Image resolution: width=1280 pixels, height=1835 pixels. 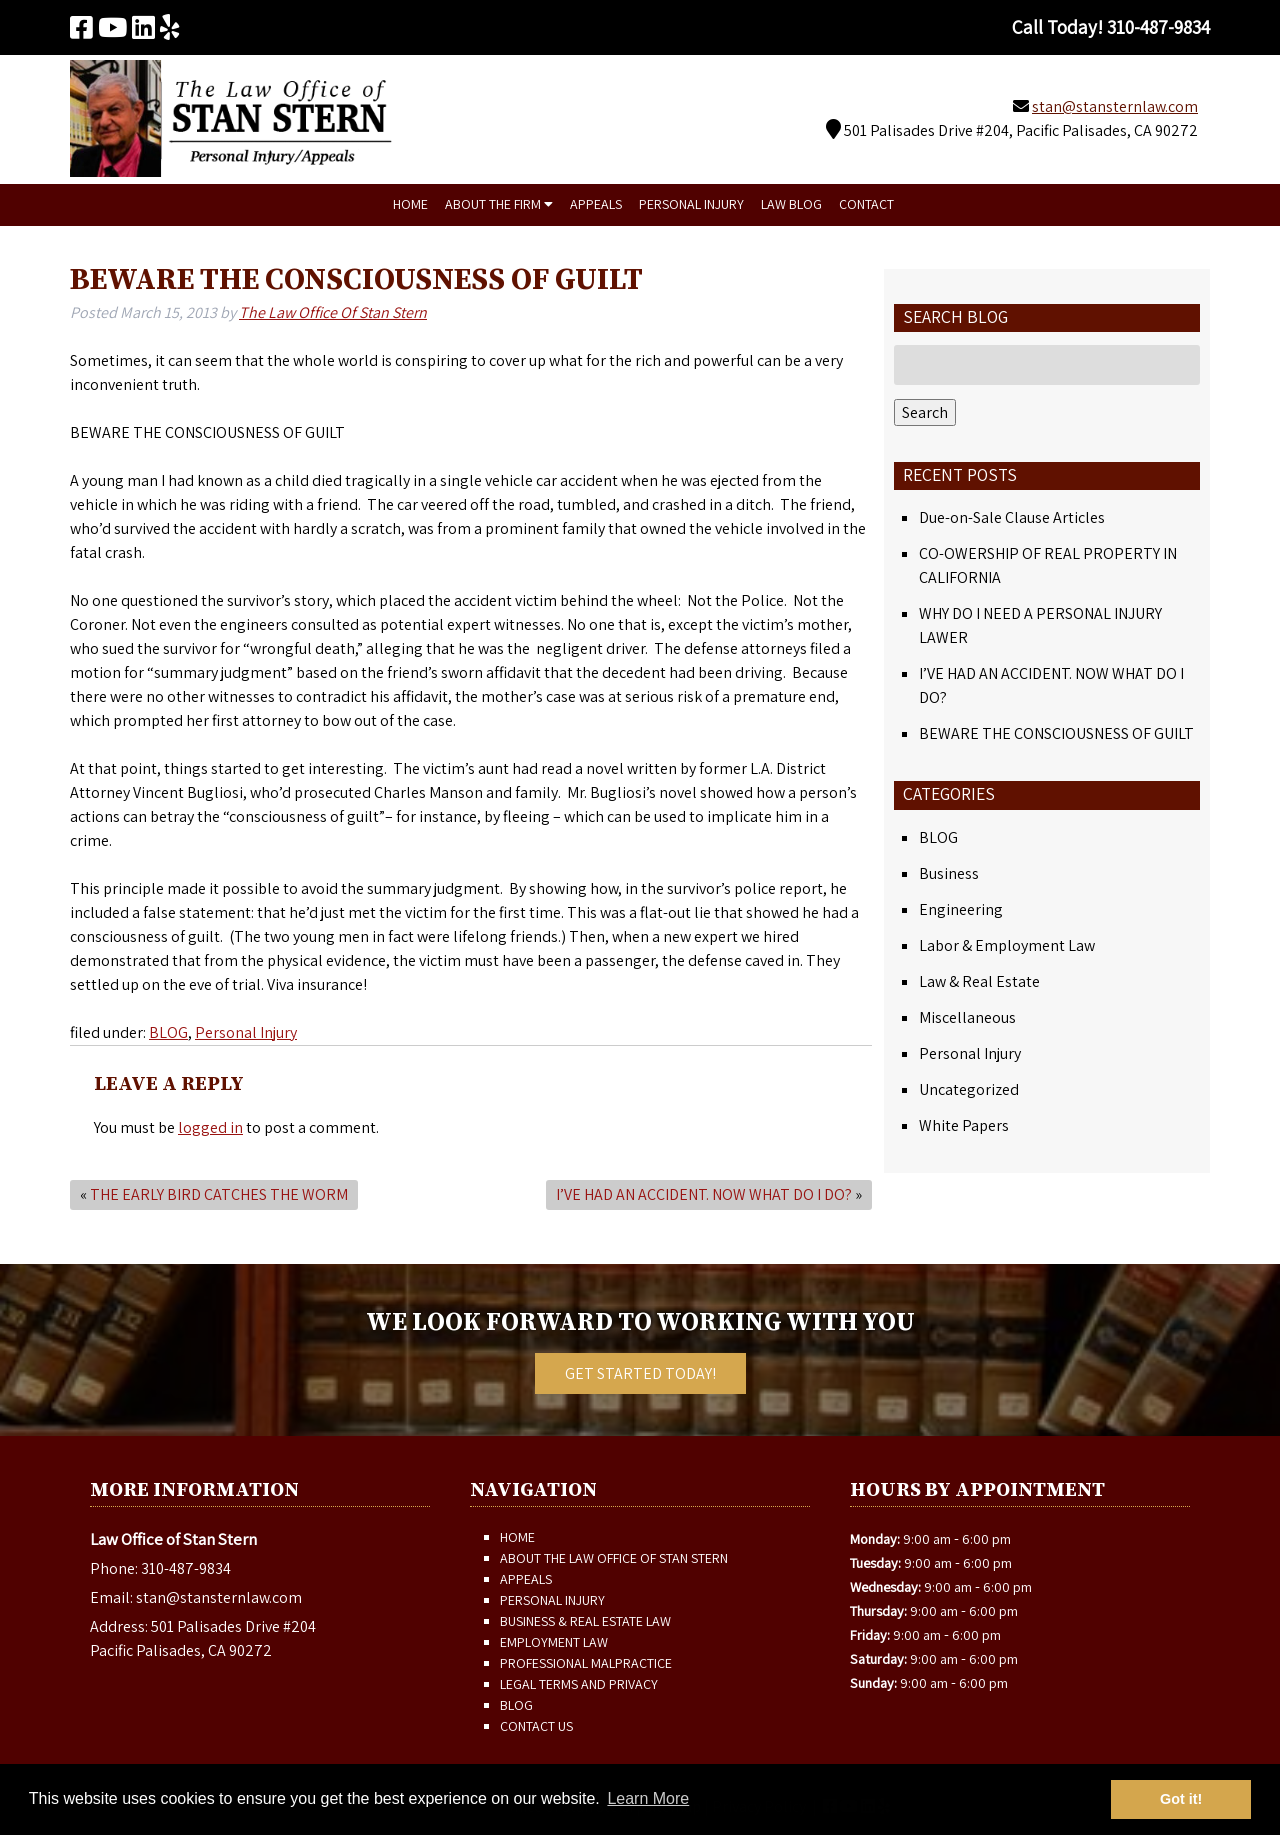 I want to click on Engineering, so click(x=961, y=909).